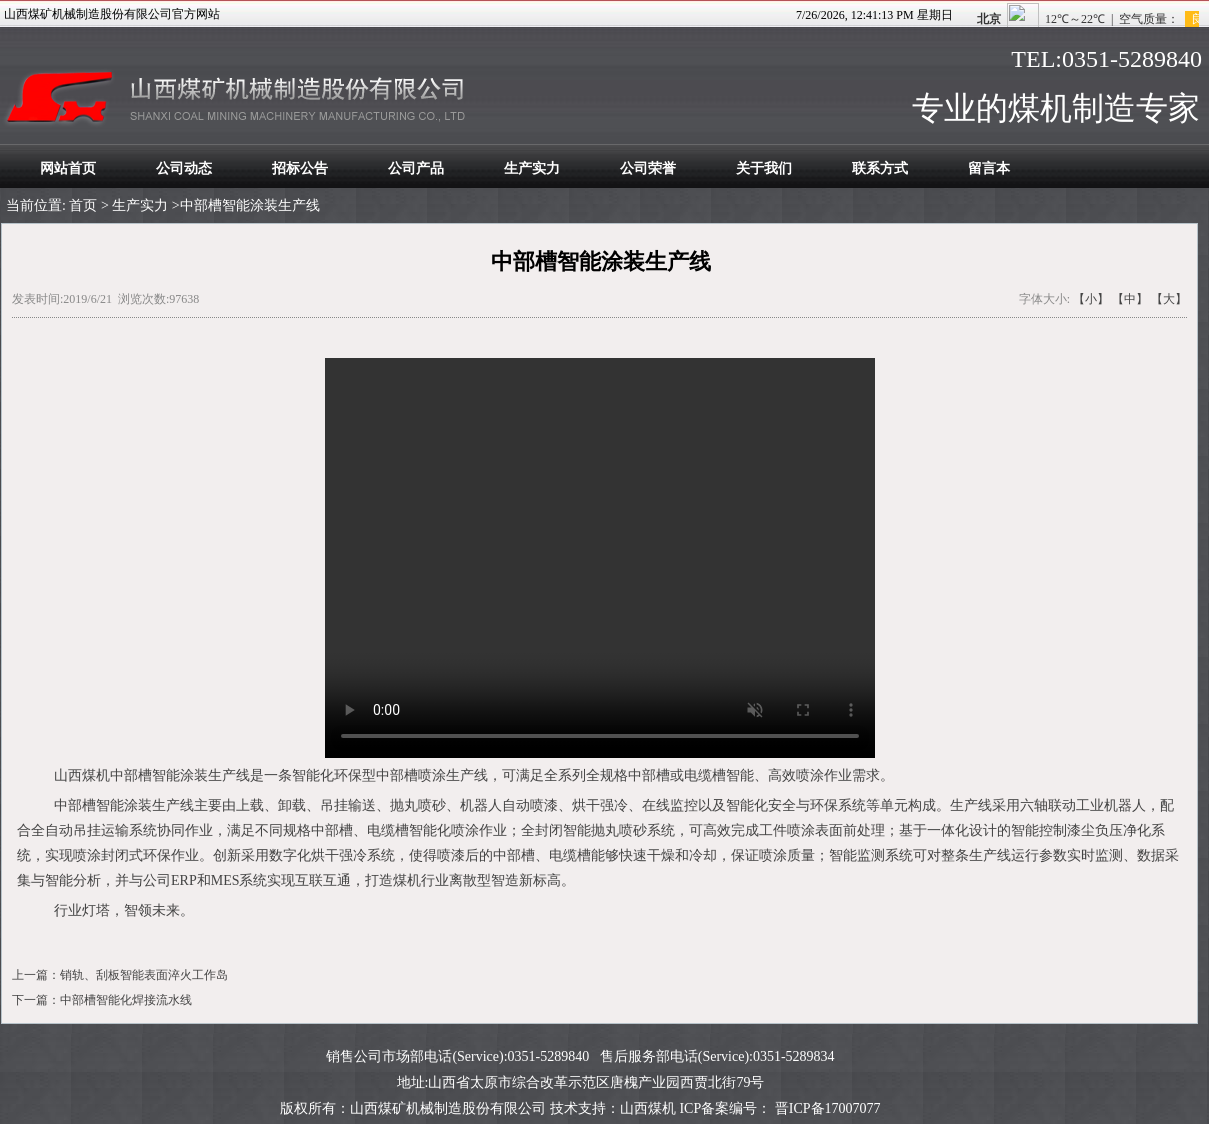 The height and width of the screenshot is (1124, 1209). I want to click on 公司产品, so click(416, 168).